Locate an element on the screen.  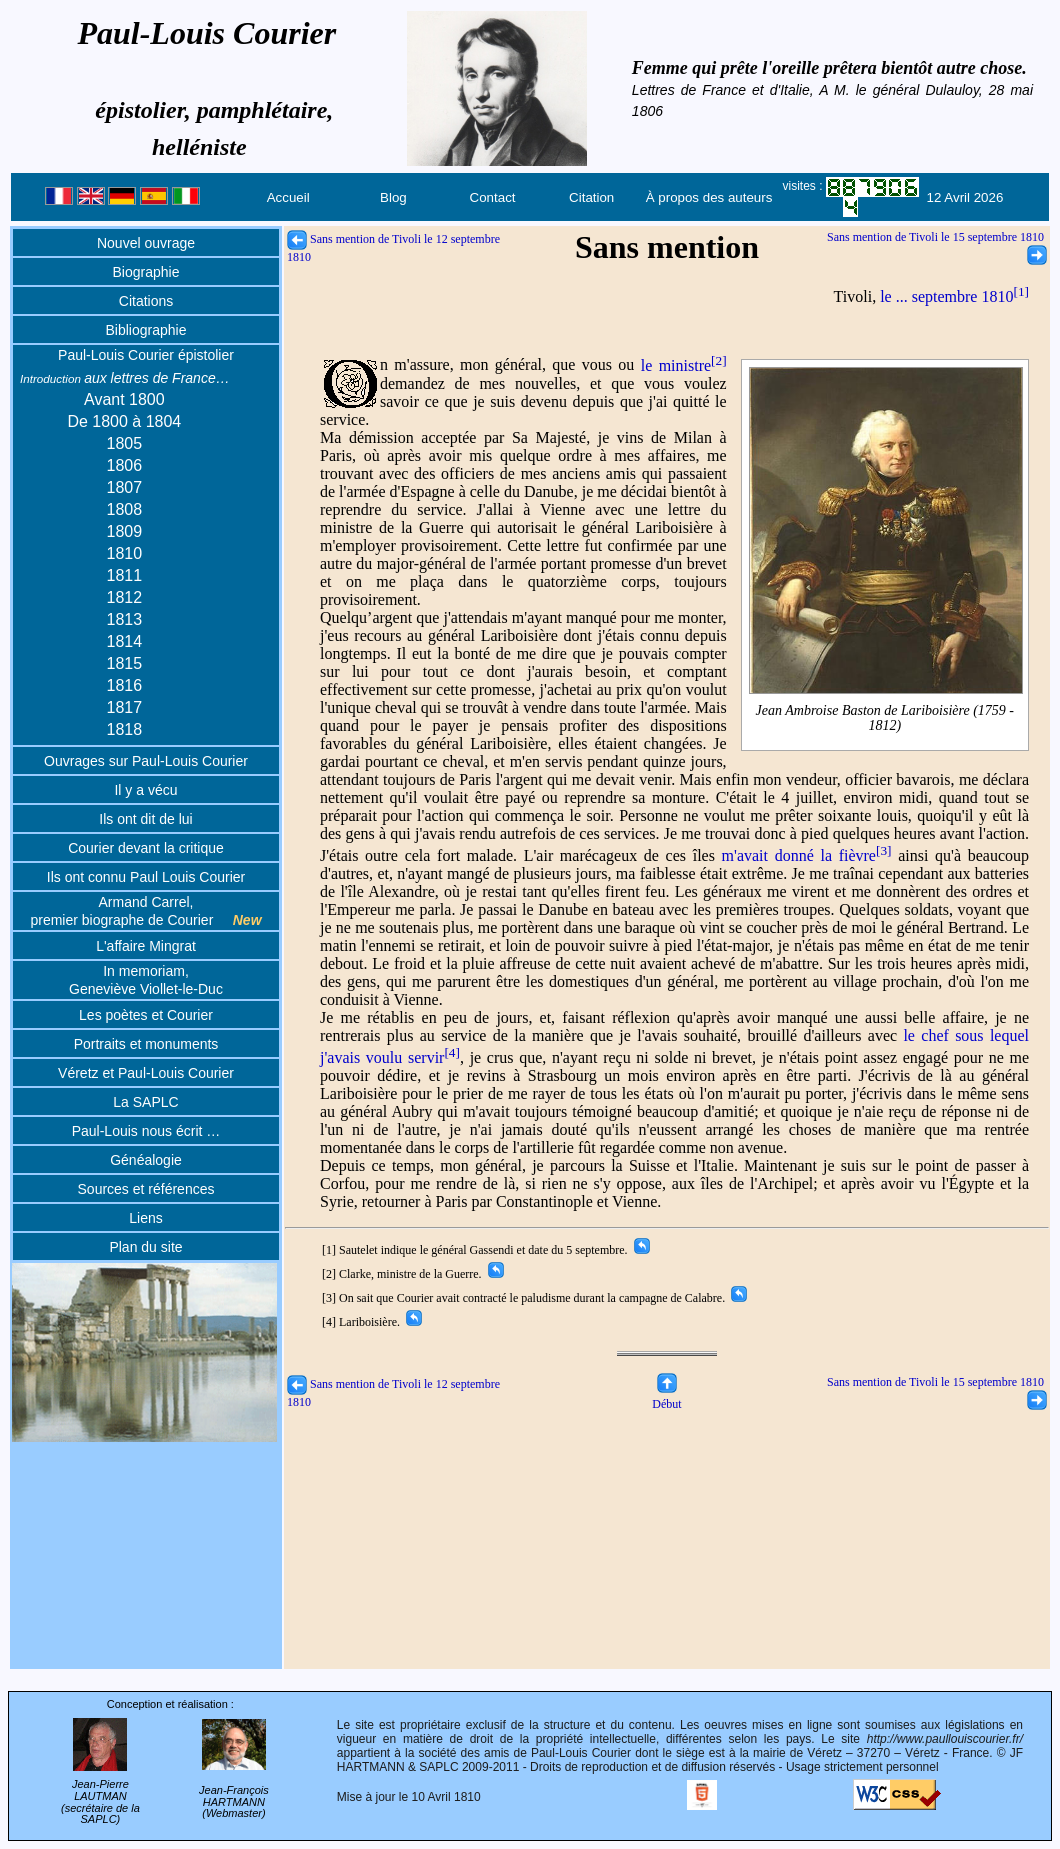
Nouvel ouvrage is located at coordinates (146, 243).